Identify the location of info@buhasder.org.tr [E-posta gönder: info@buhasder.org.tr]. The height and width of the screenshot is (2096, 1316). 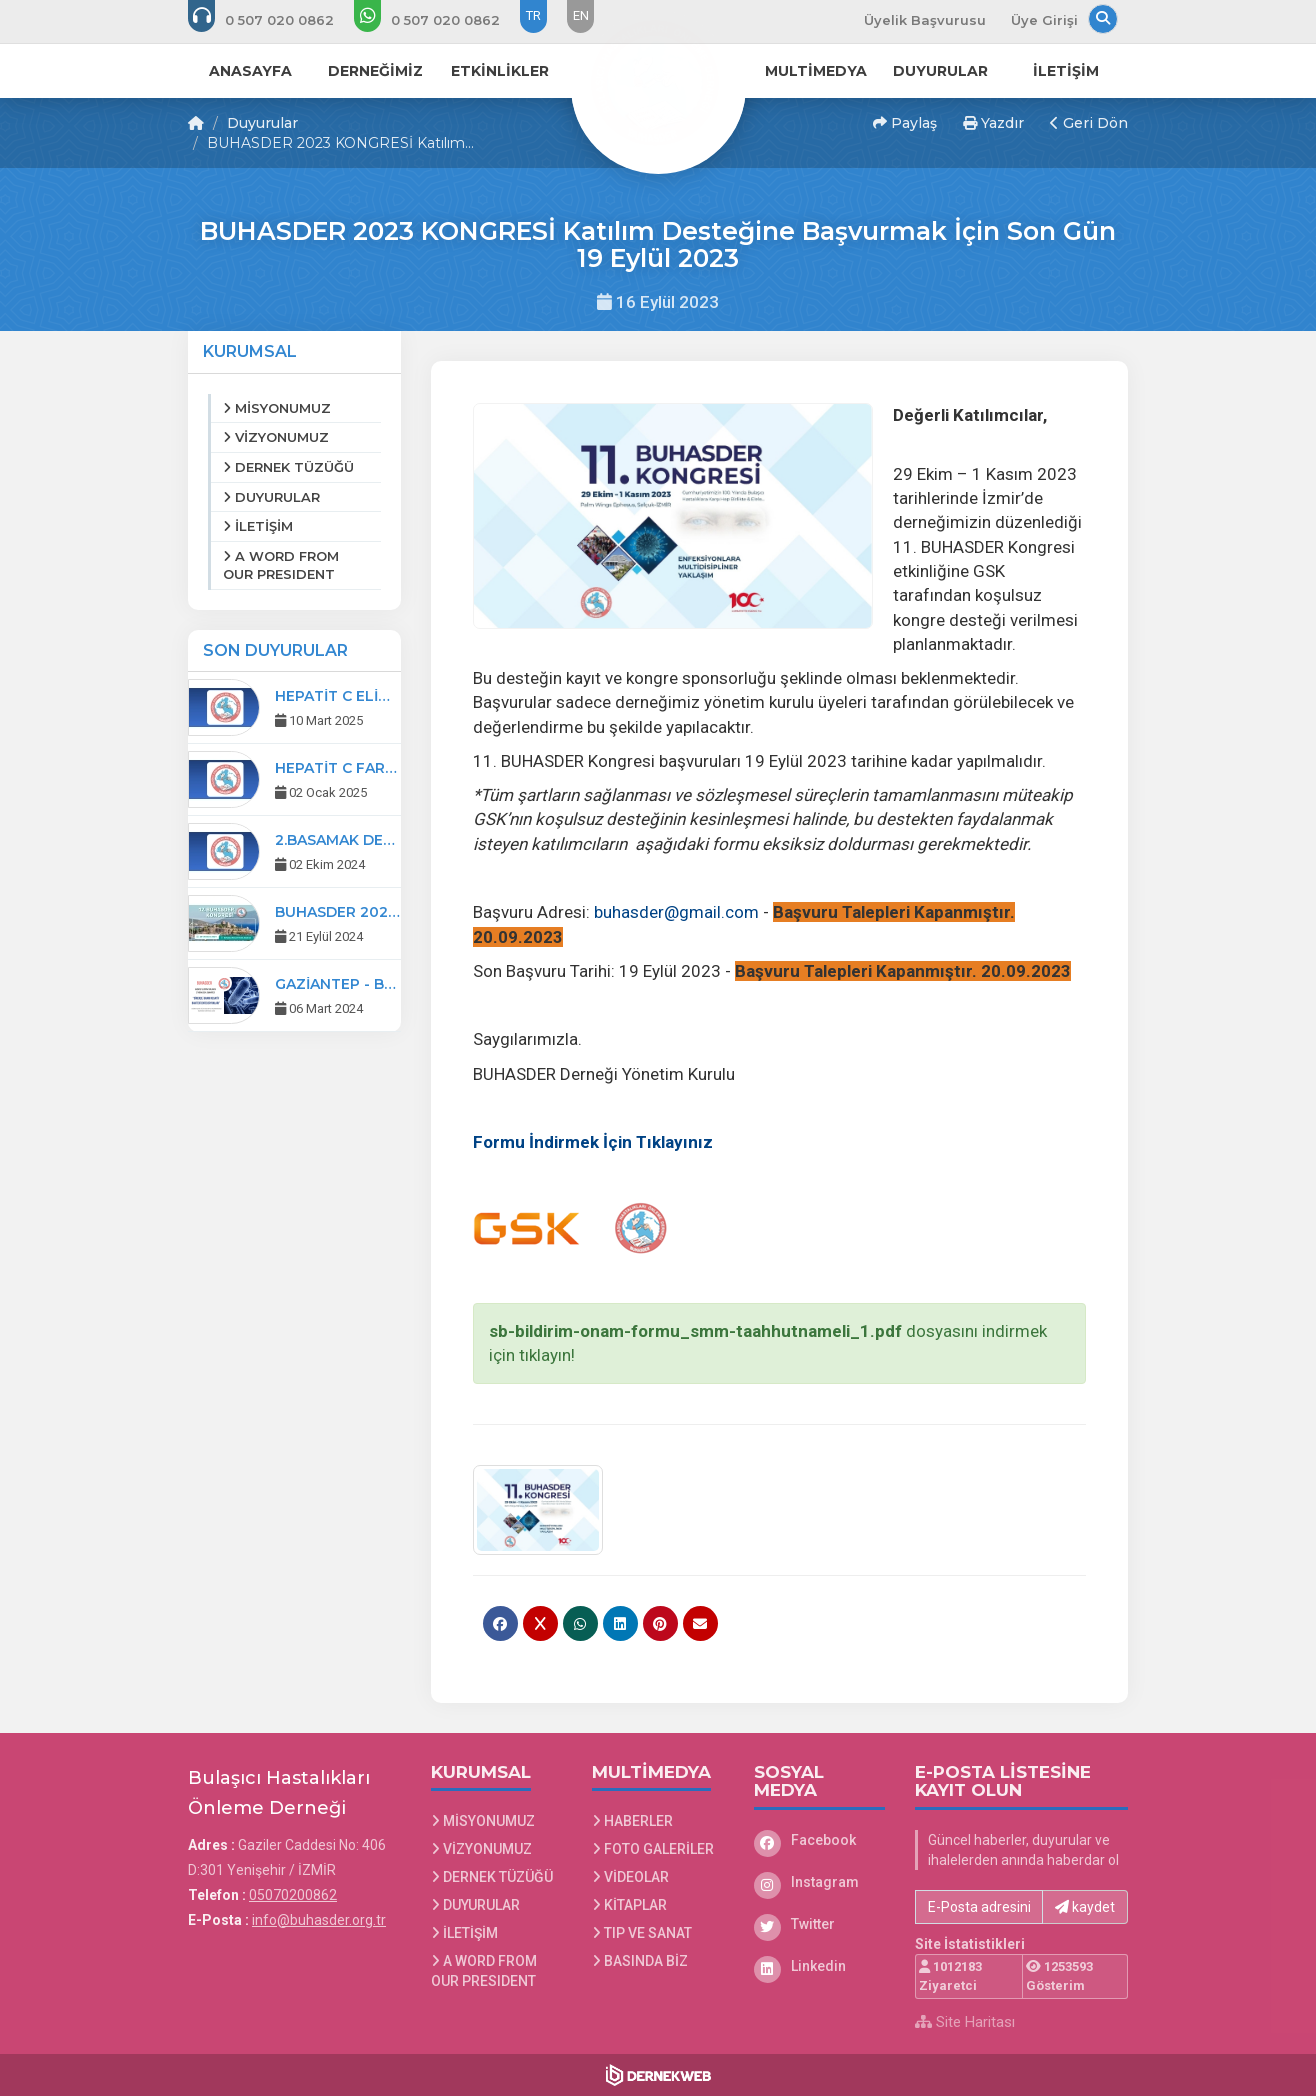
(319, 1920).